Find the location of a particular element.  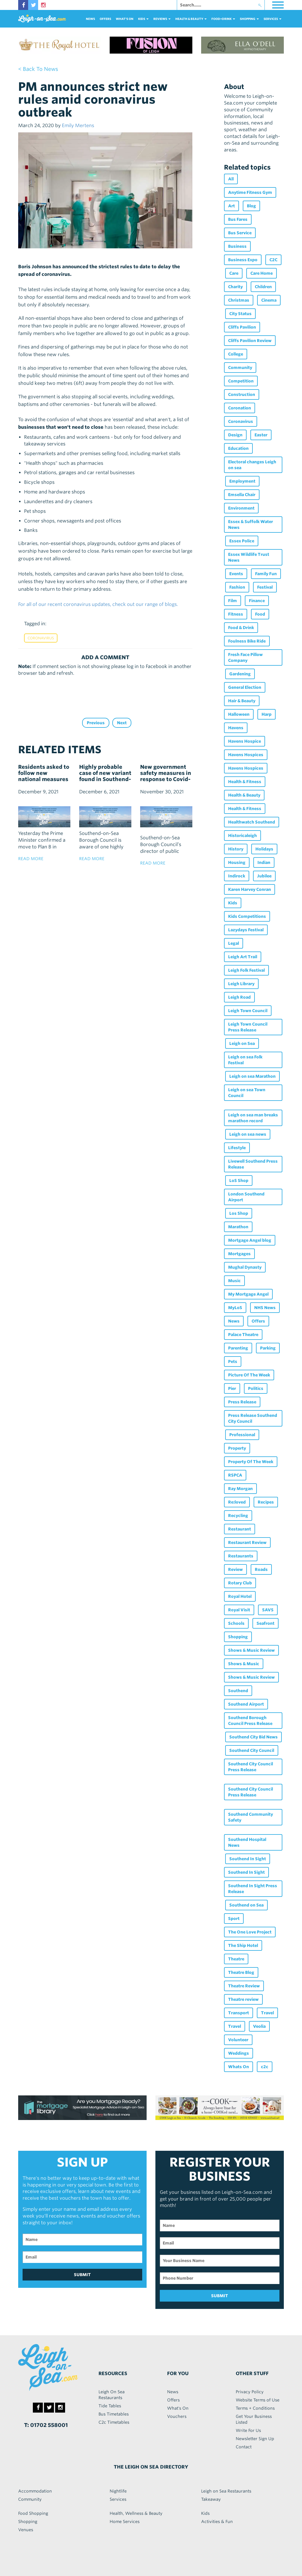

reviews [button] is located at coordinates (162, 19).